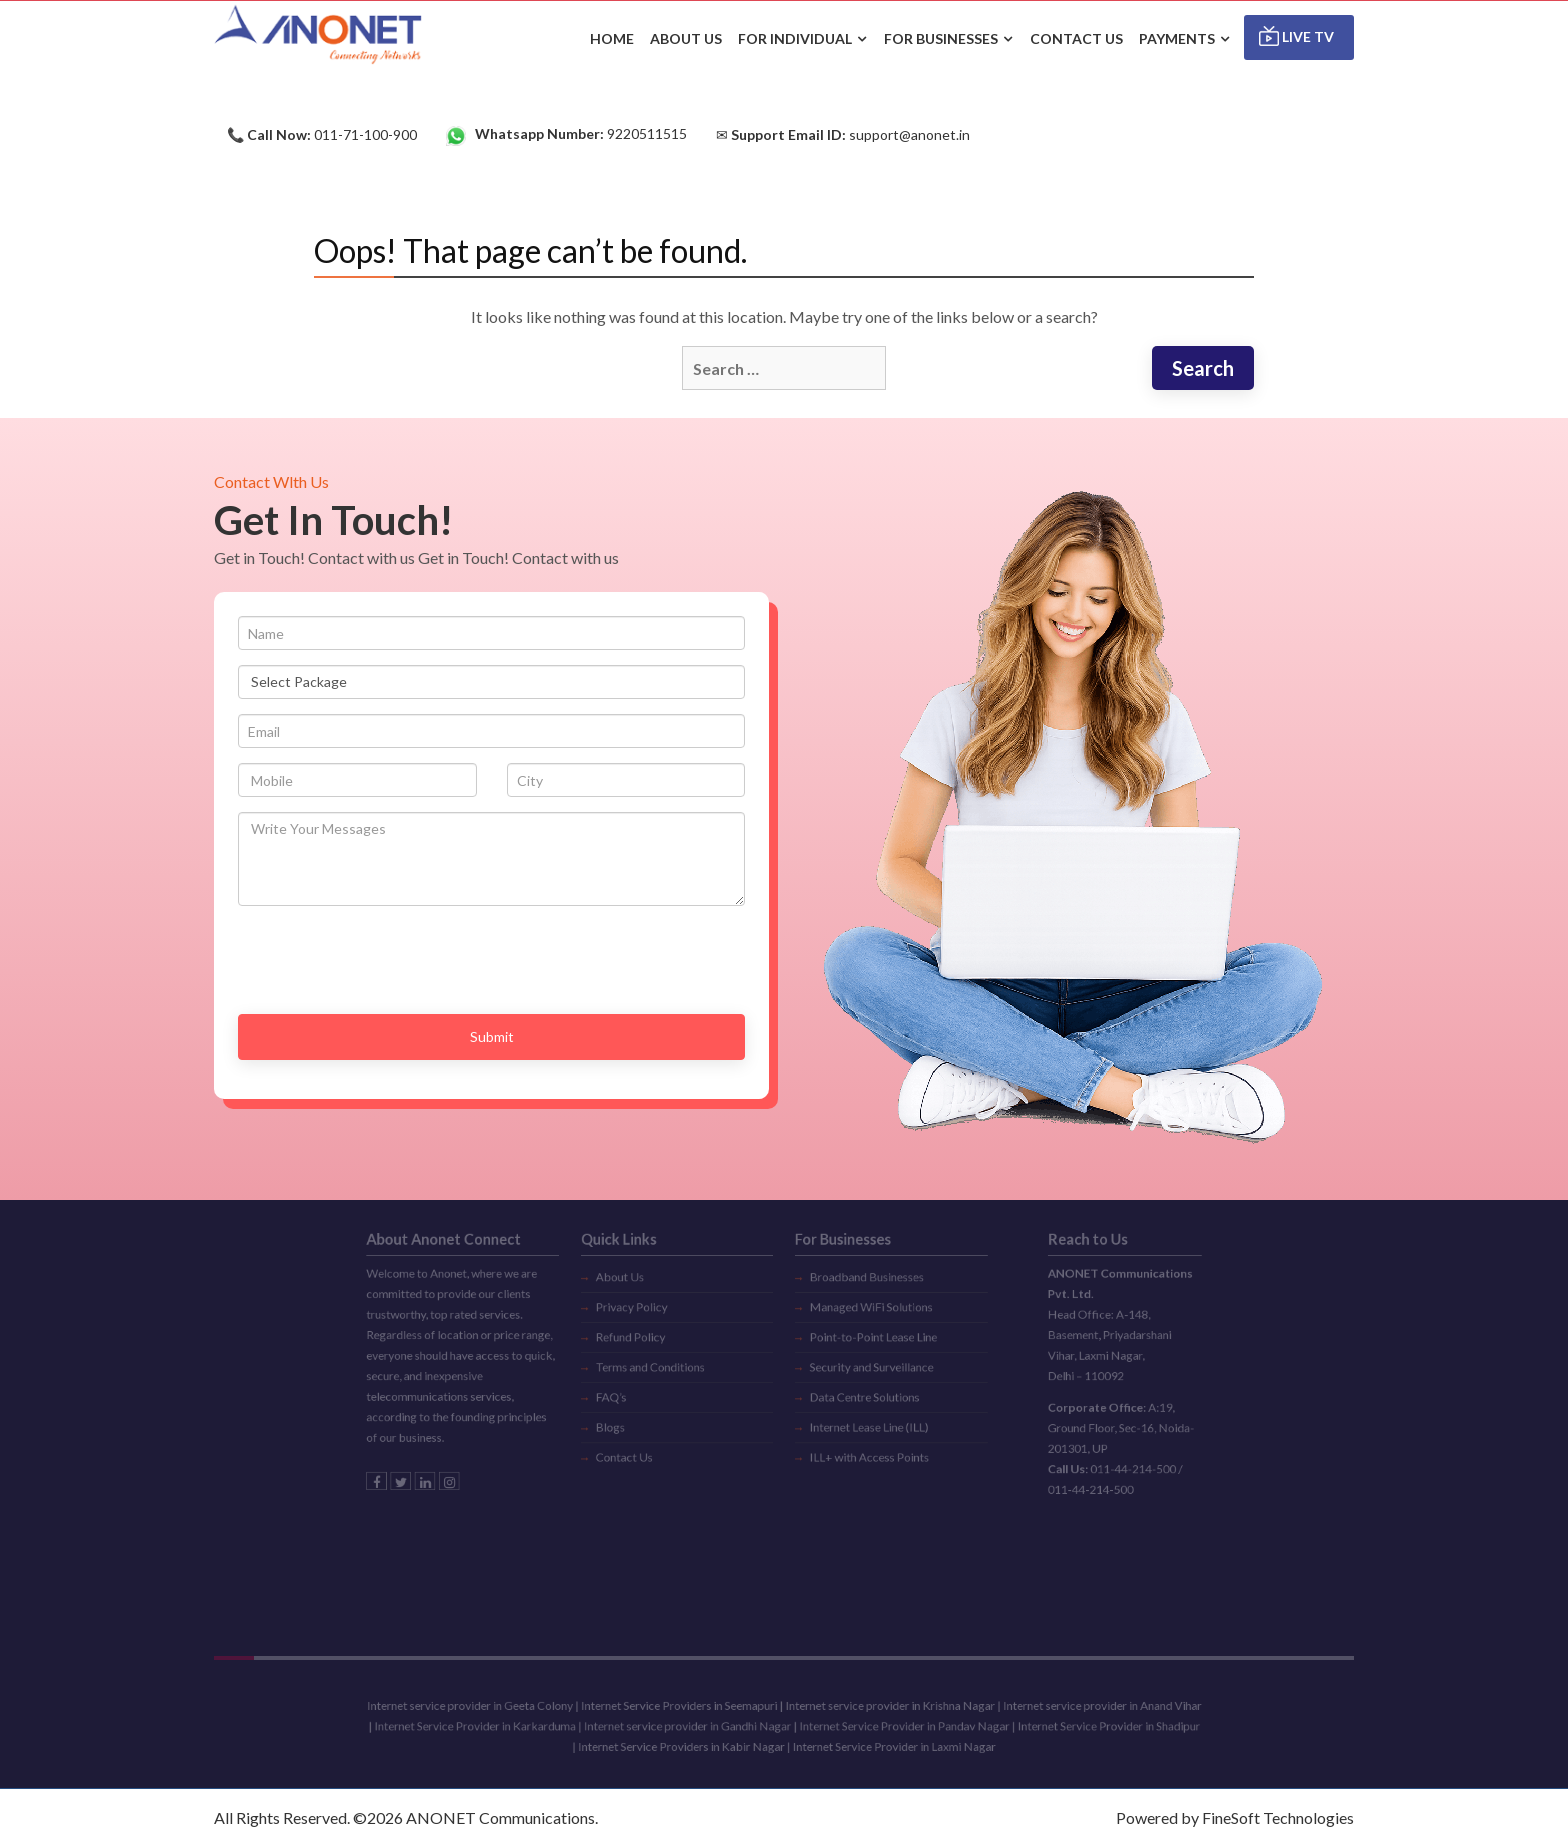 Image resolution: width=1568 pixels, height=1847 pixels. What do you see at coordinates (858, 1296) in the screenshot?
I see `Managed WiFi Solutions` at bounding box center [858, 1296].